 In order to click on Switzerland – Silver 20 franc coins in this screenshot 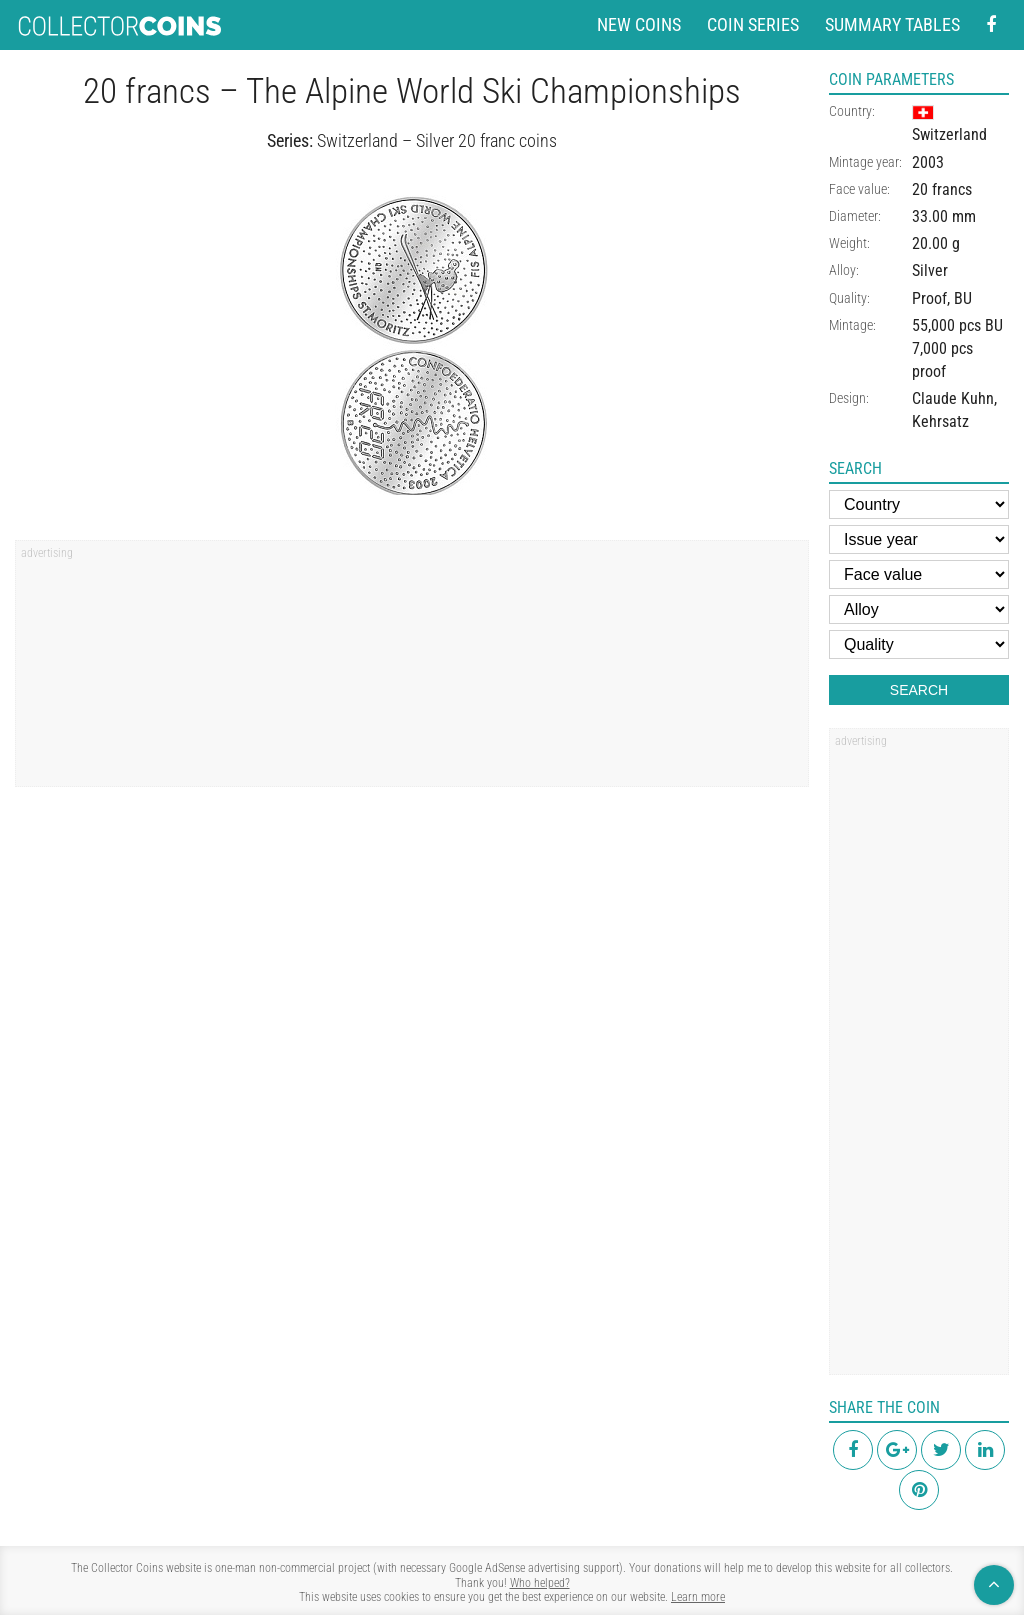, I will do `click(437, 140)`.